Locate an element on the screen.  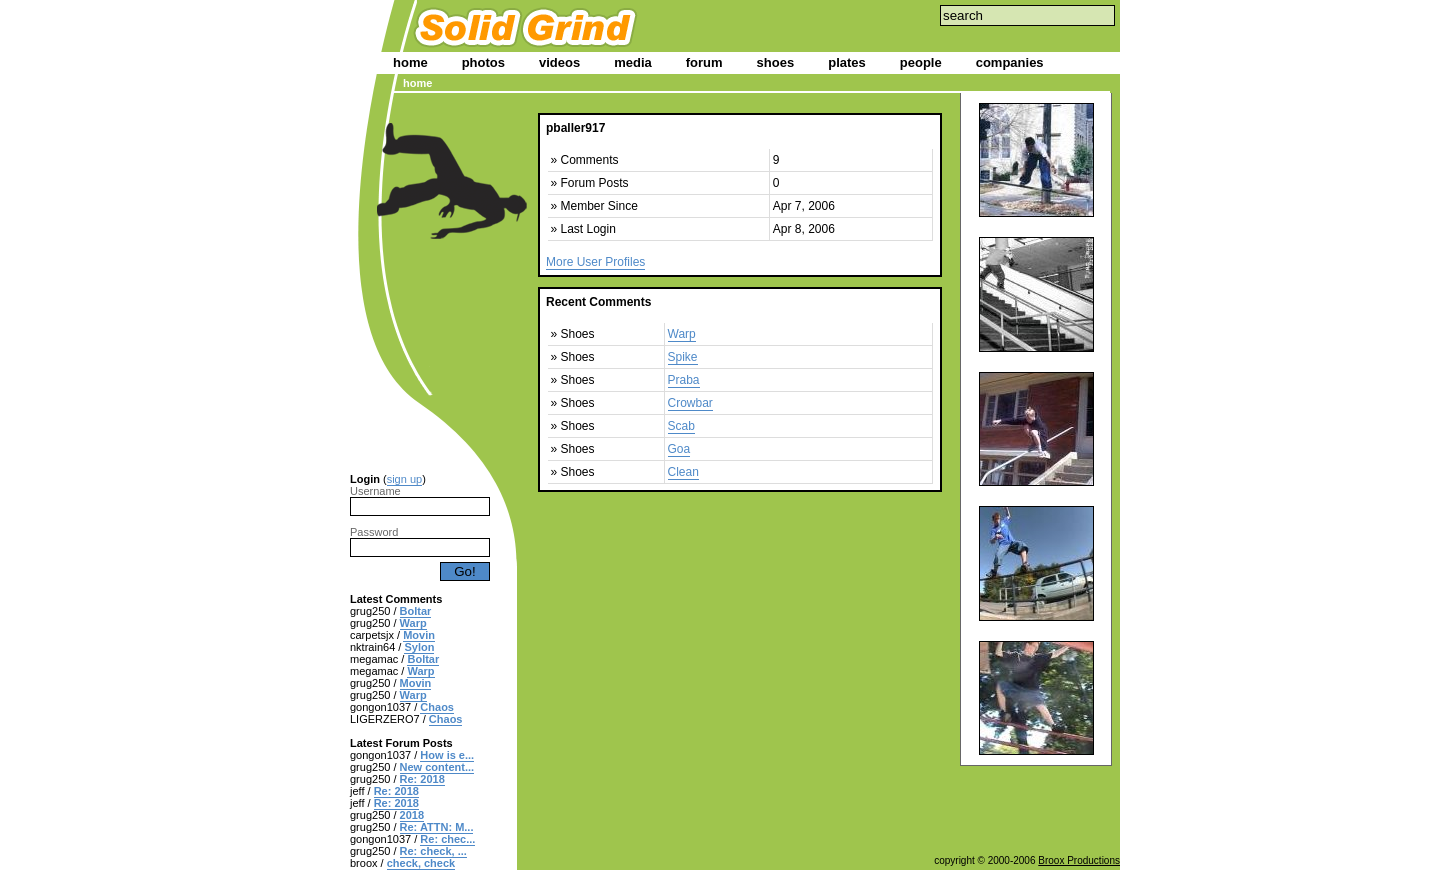
Boltar is located at coordinates (416, 611).